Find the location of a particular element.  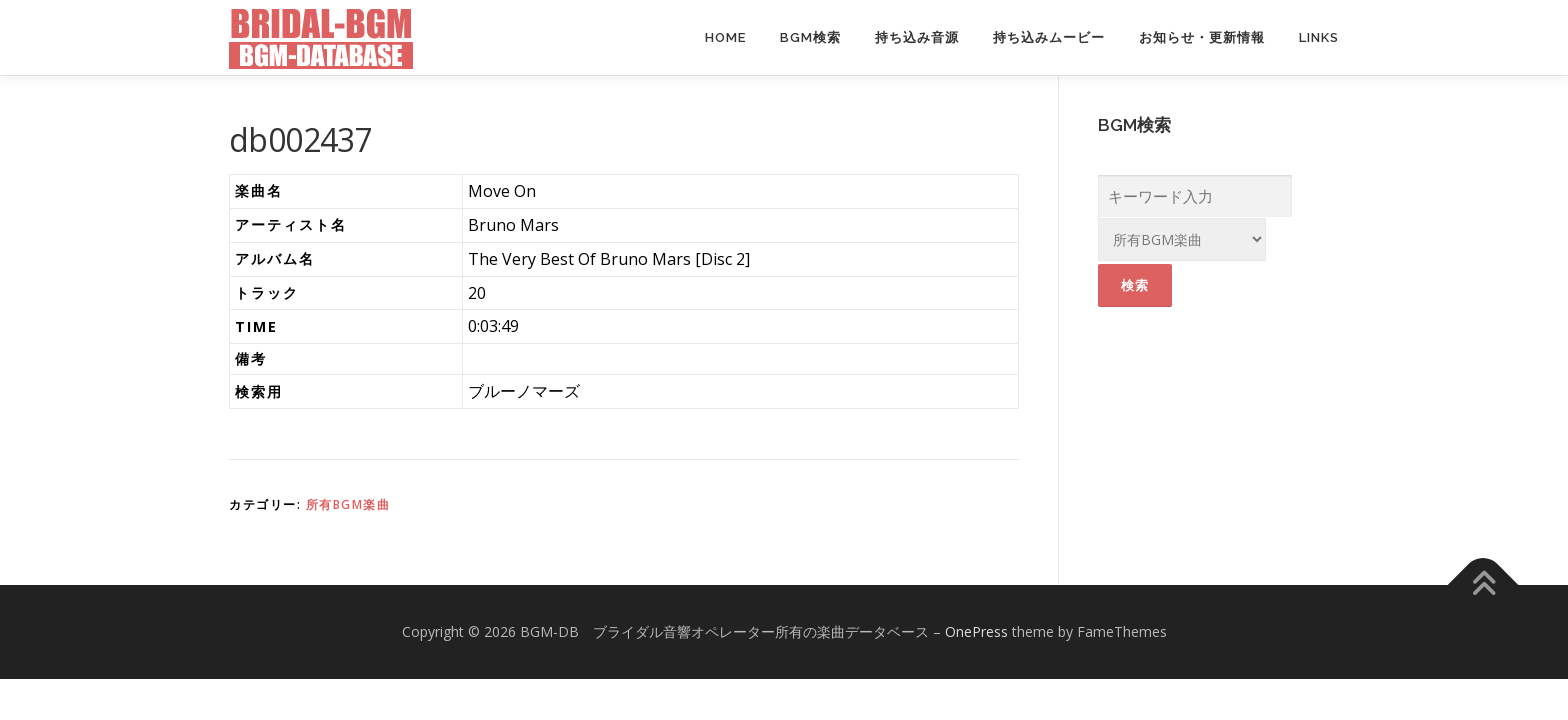

Links is located at coordinates (1319, 37).